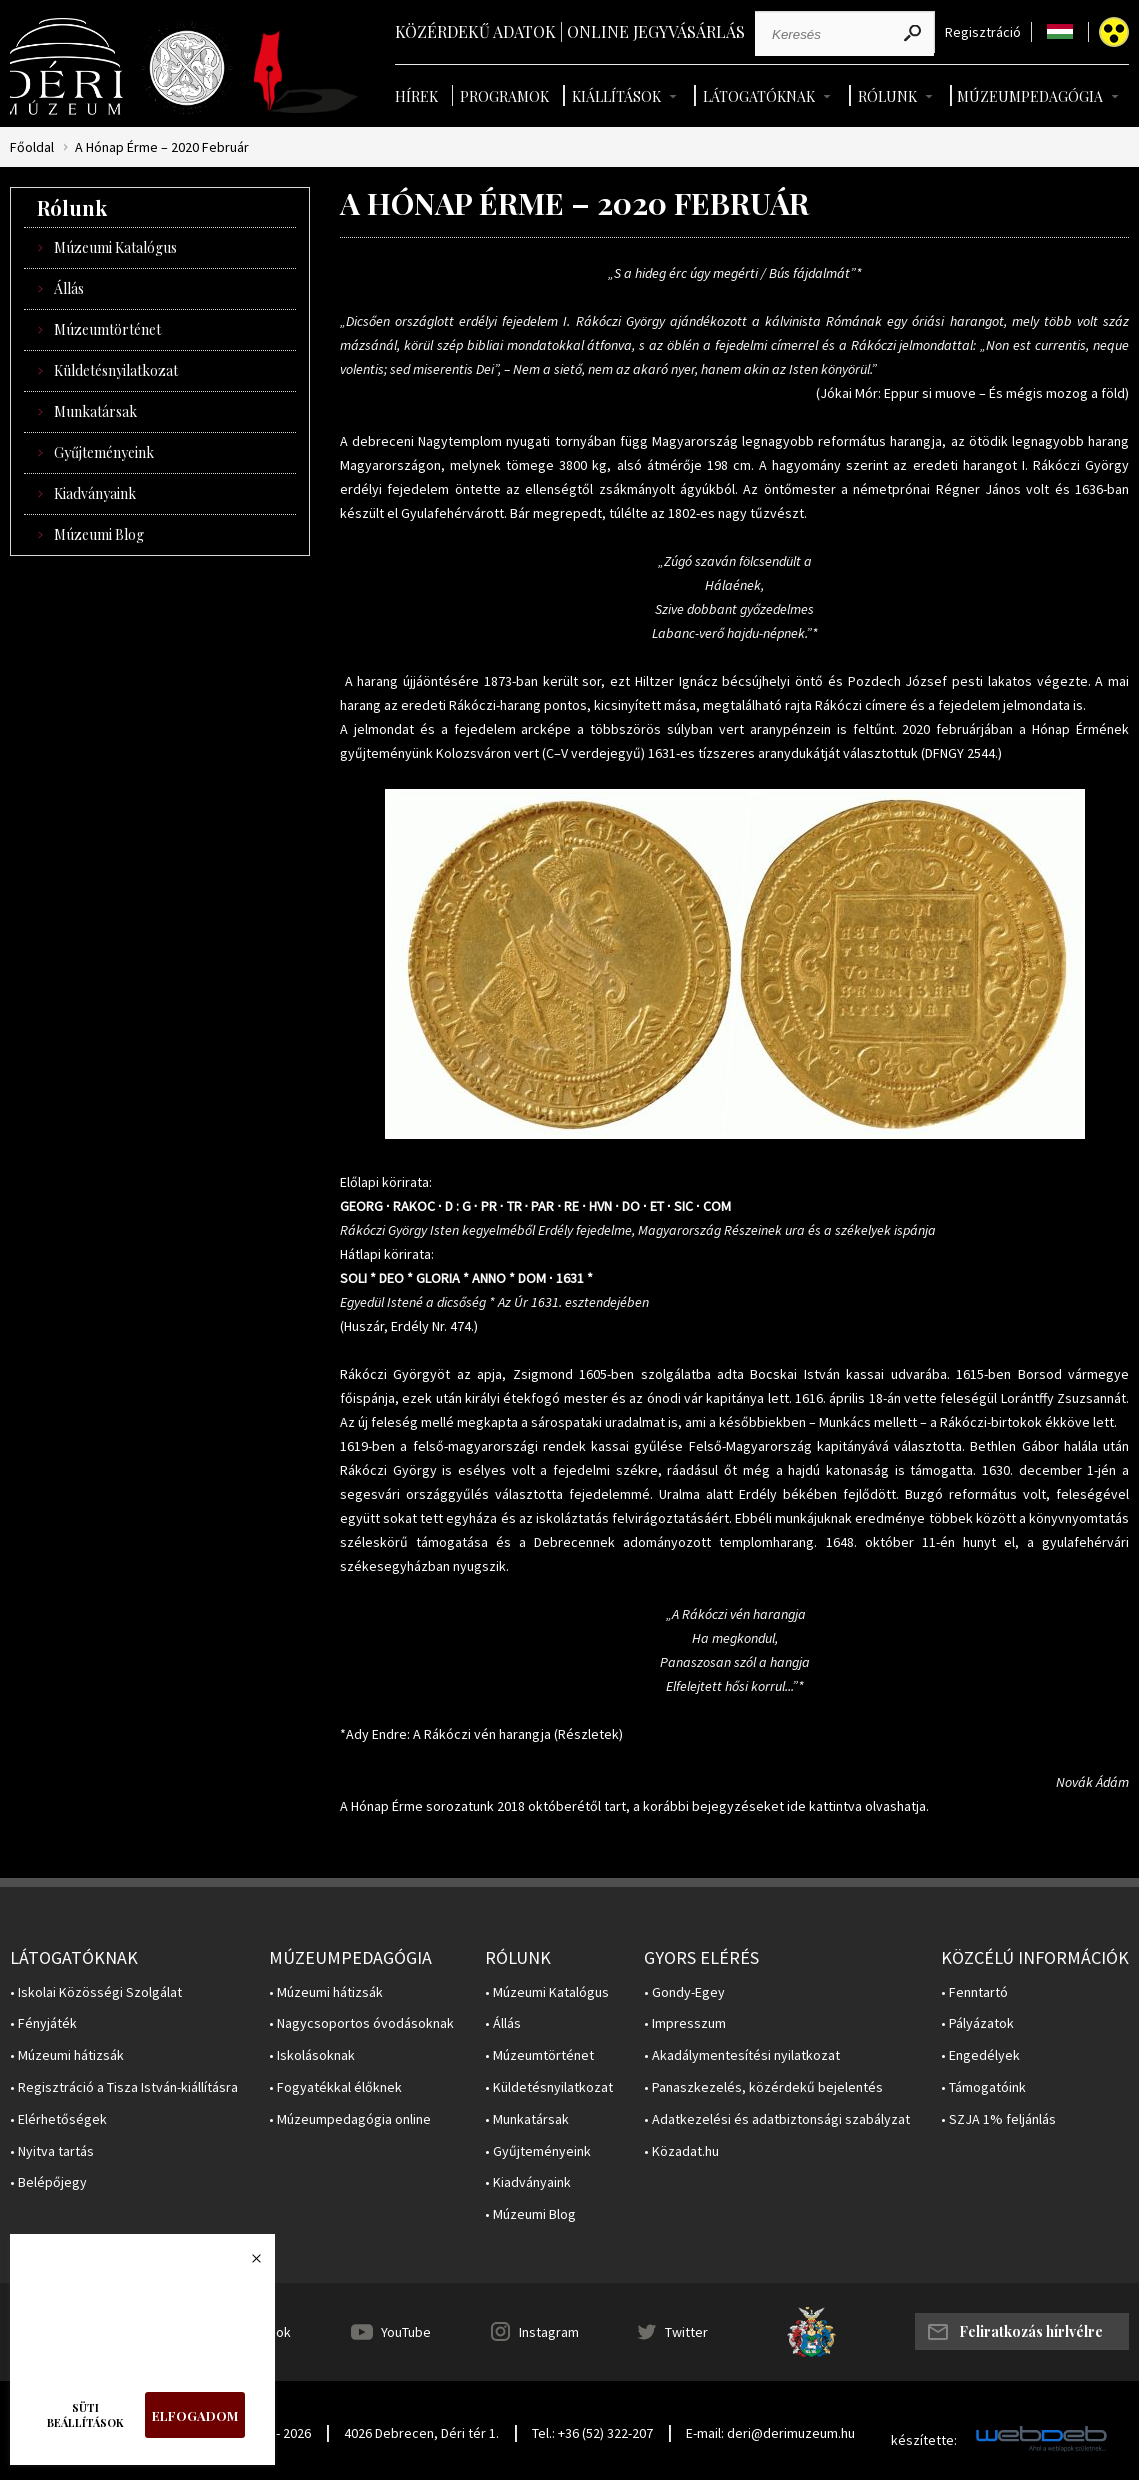 This screenshot has width=1139, height=2480. I want to click on • Múzeumtörténet, so click(539, 2055).